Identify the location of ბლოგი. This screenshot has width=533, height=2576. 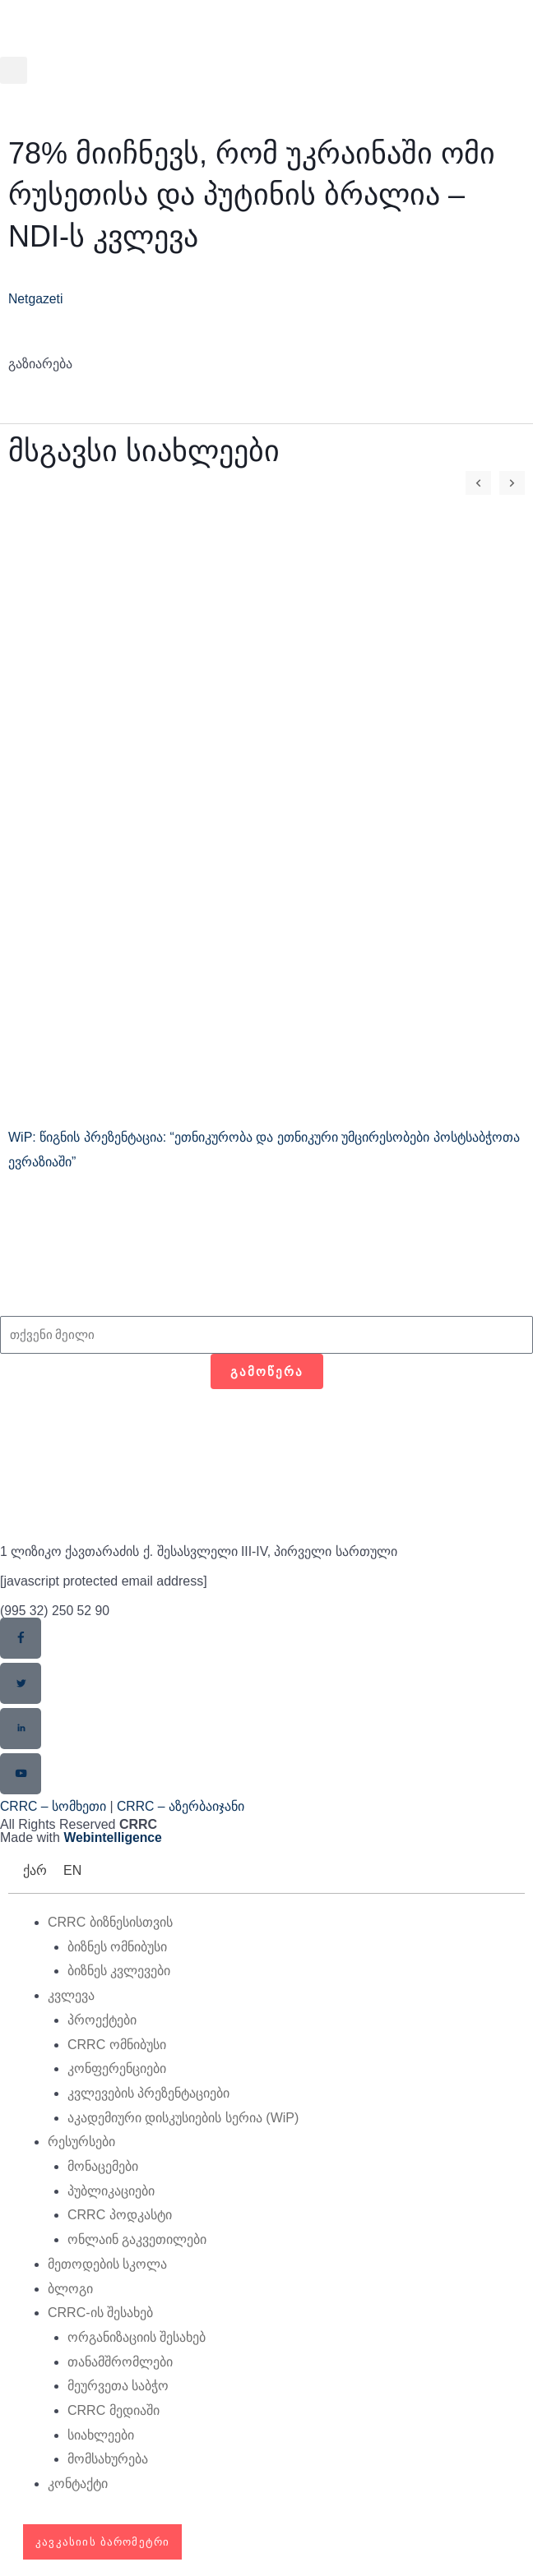
(70, 2289).